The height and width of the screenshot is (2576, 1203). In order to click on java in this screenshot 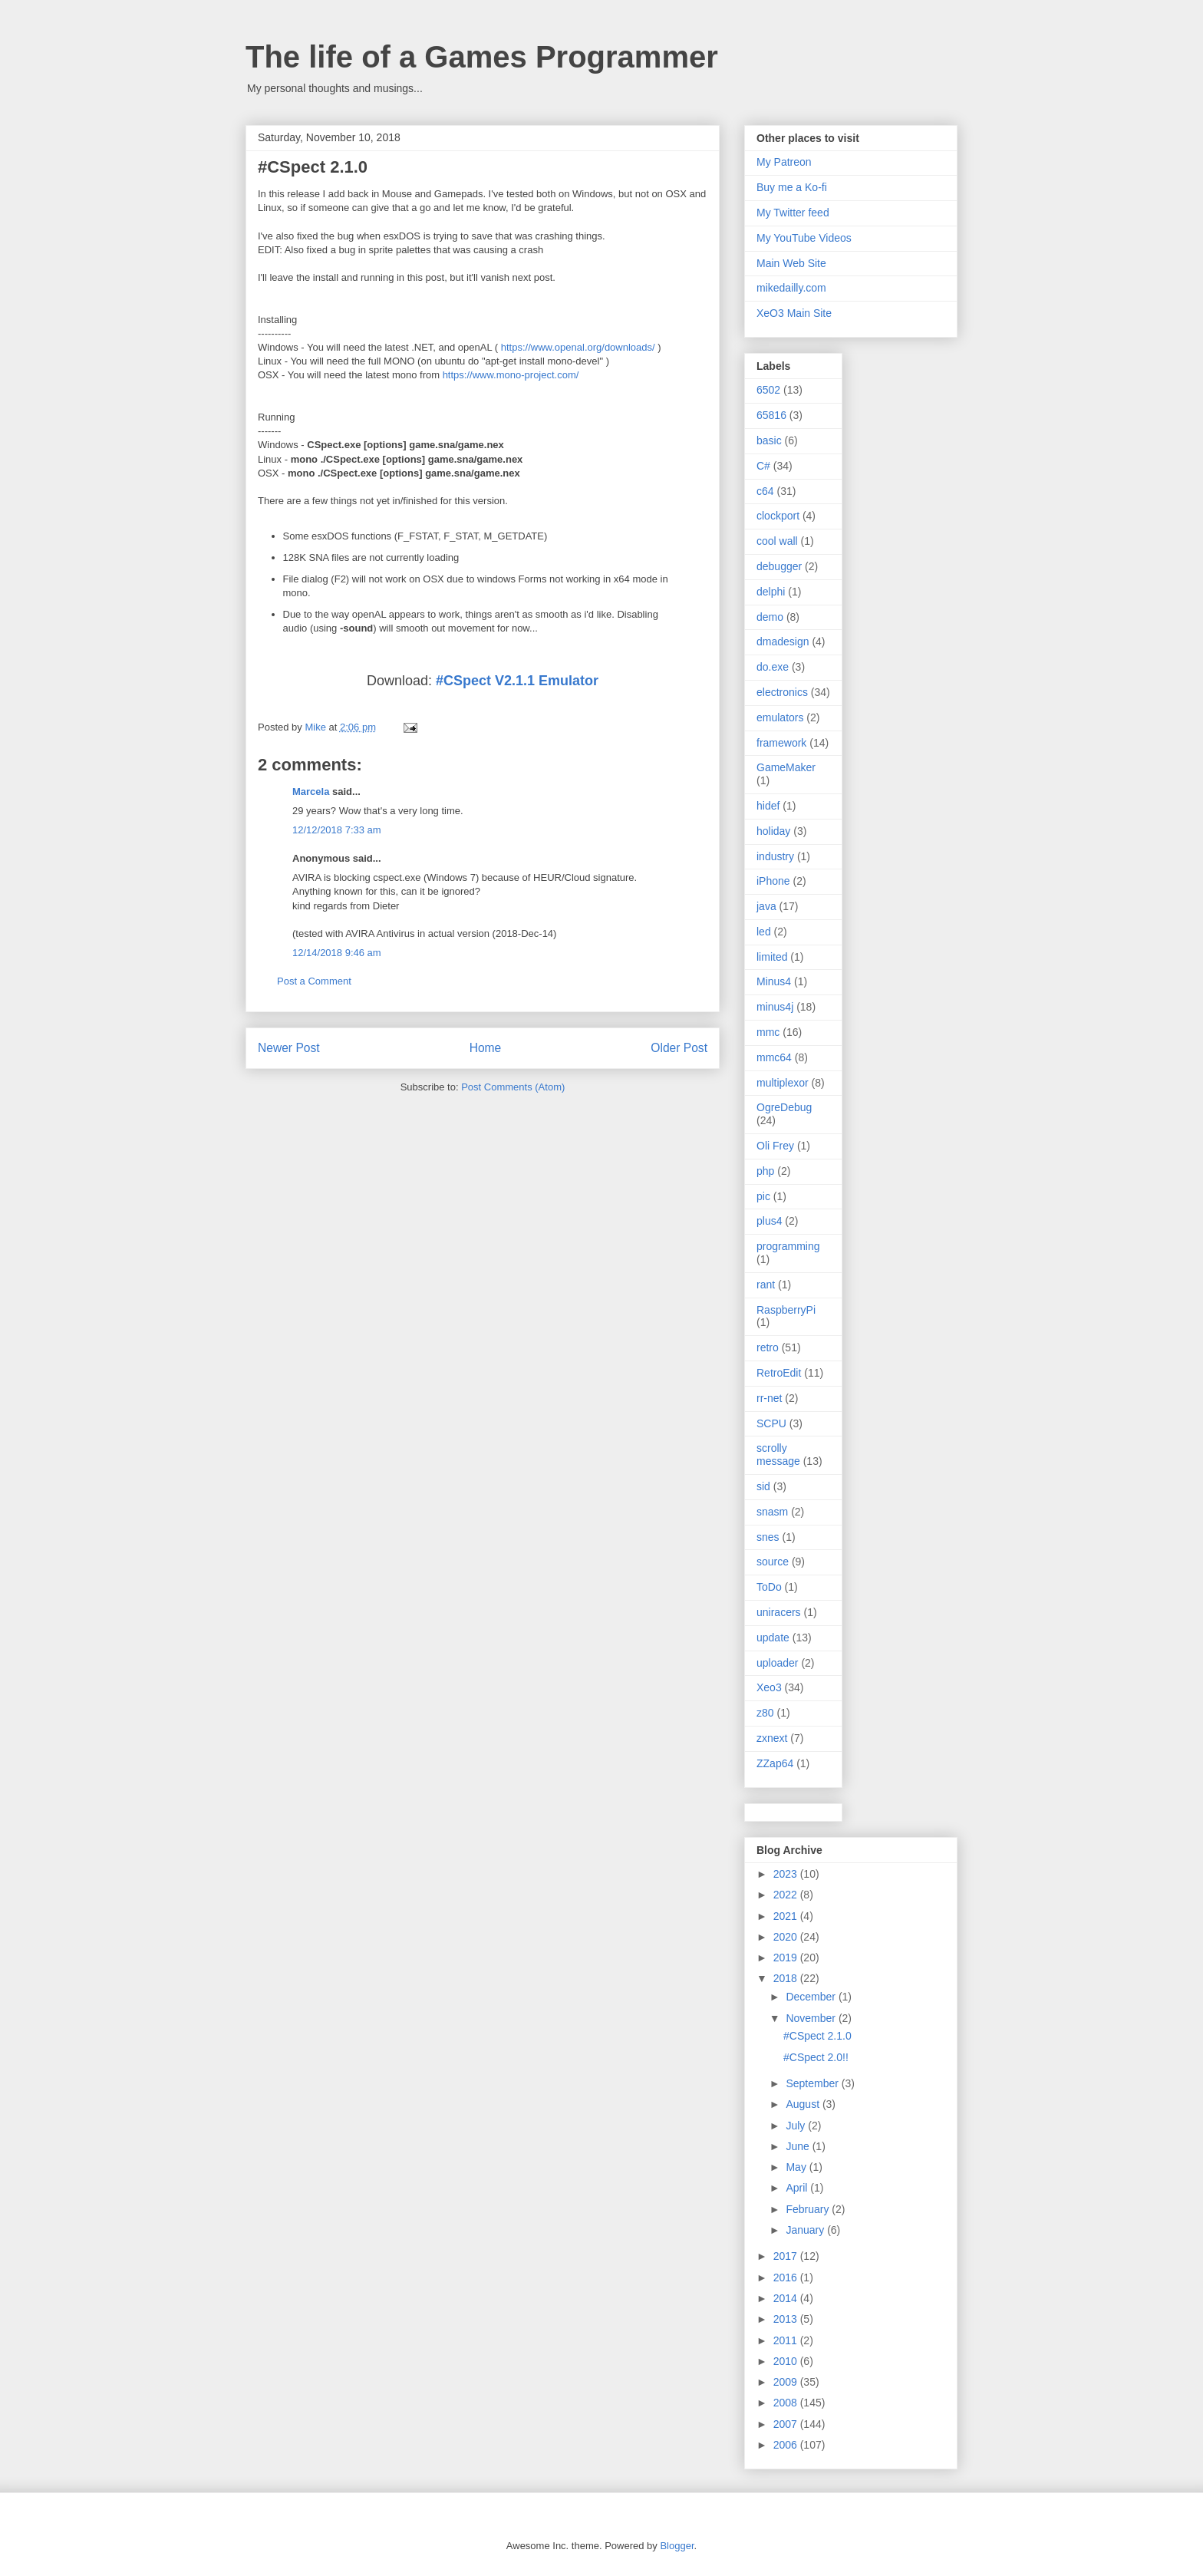, I will do `click(766, 906)`.